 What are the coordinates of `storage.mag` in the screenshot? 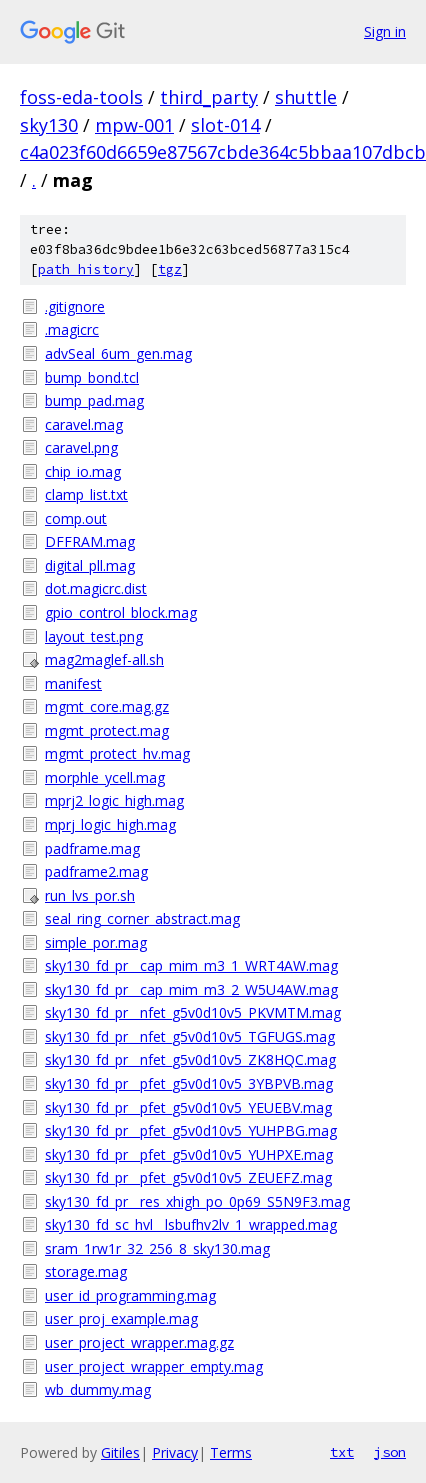 It's located at (86, 1271).